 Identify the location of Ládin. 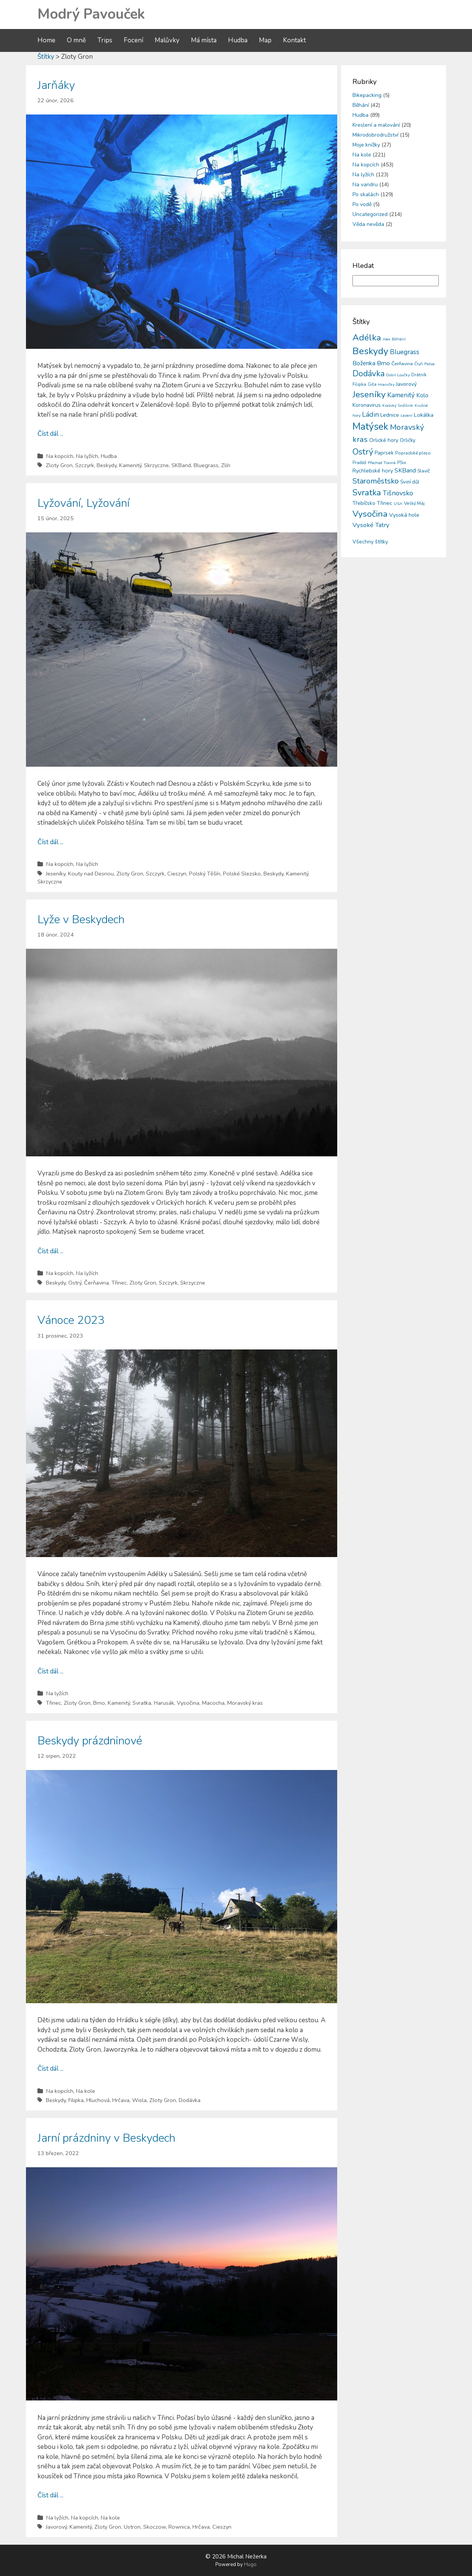
(370, 414).